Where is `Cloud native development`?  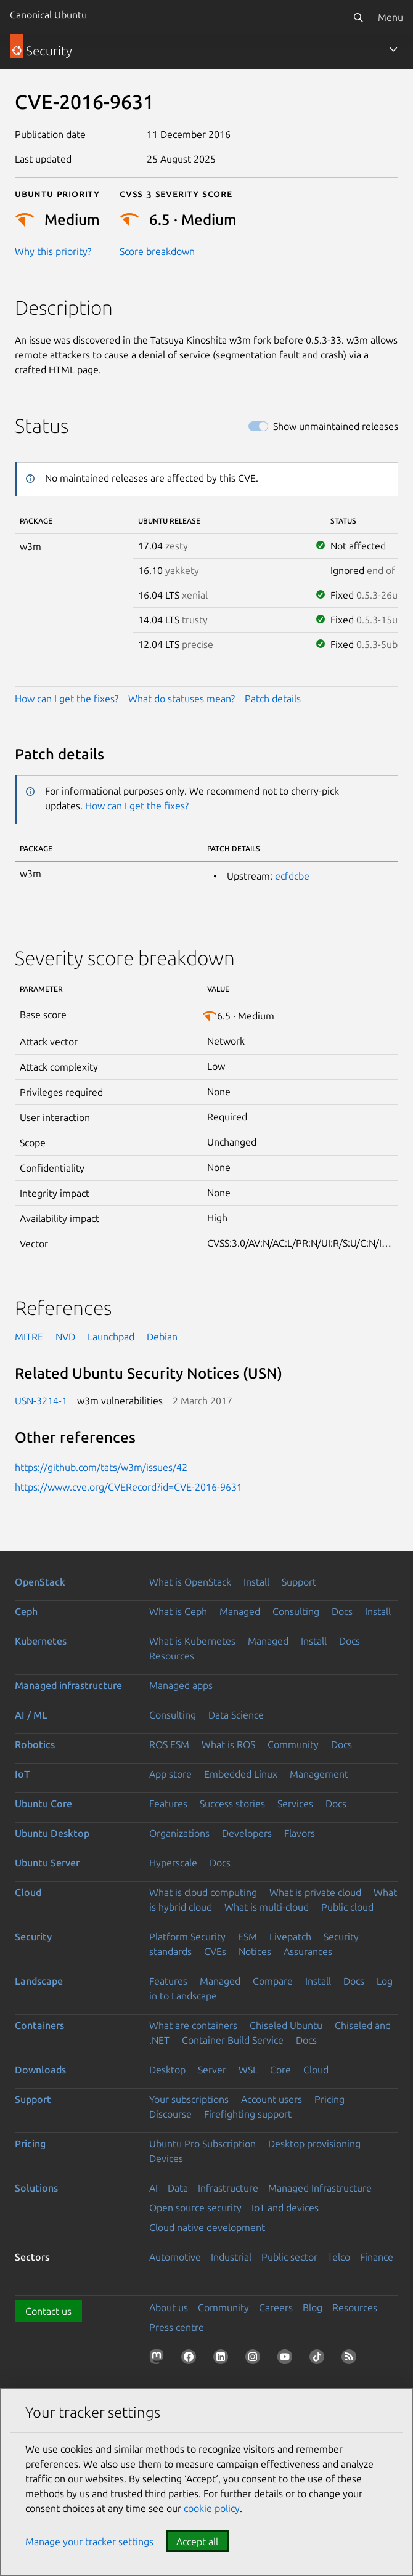
Cloud native development is located at coordinates (207, 2227).